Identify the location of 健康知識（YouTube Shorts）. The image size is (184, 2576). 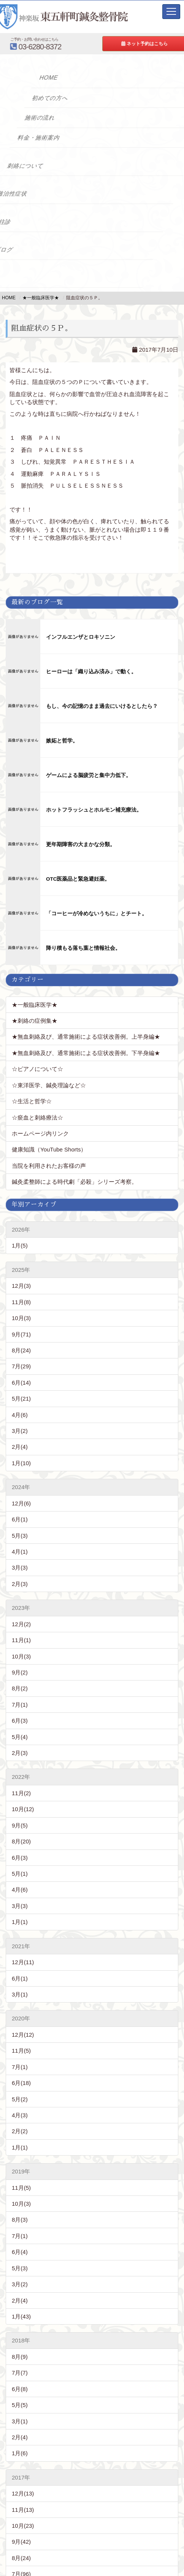
(49, 1149).